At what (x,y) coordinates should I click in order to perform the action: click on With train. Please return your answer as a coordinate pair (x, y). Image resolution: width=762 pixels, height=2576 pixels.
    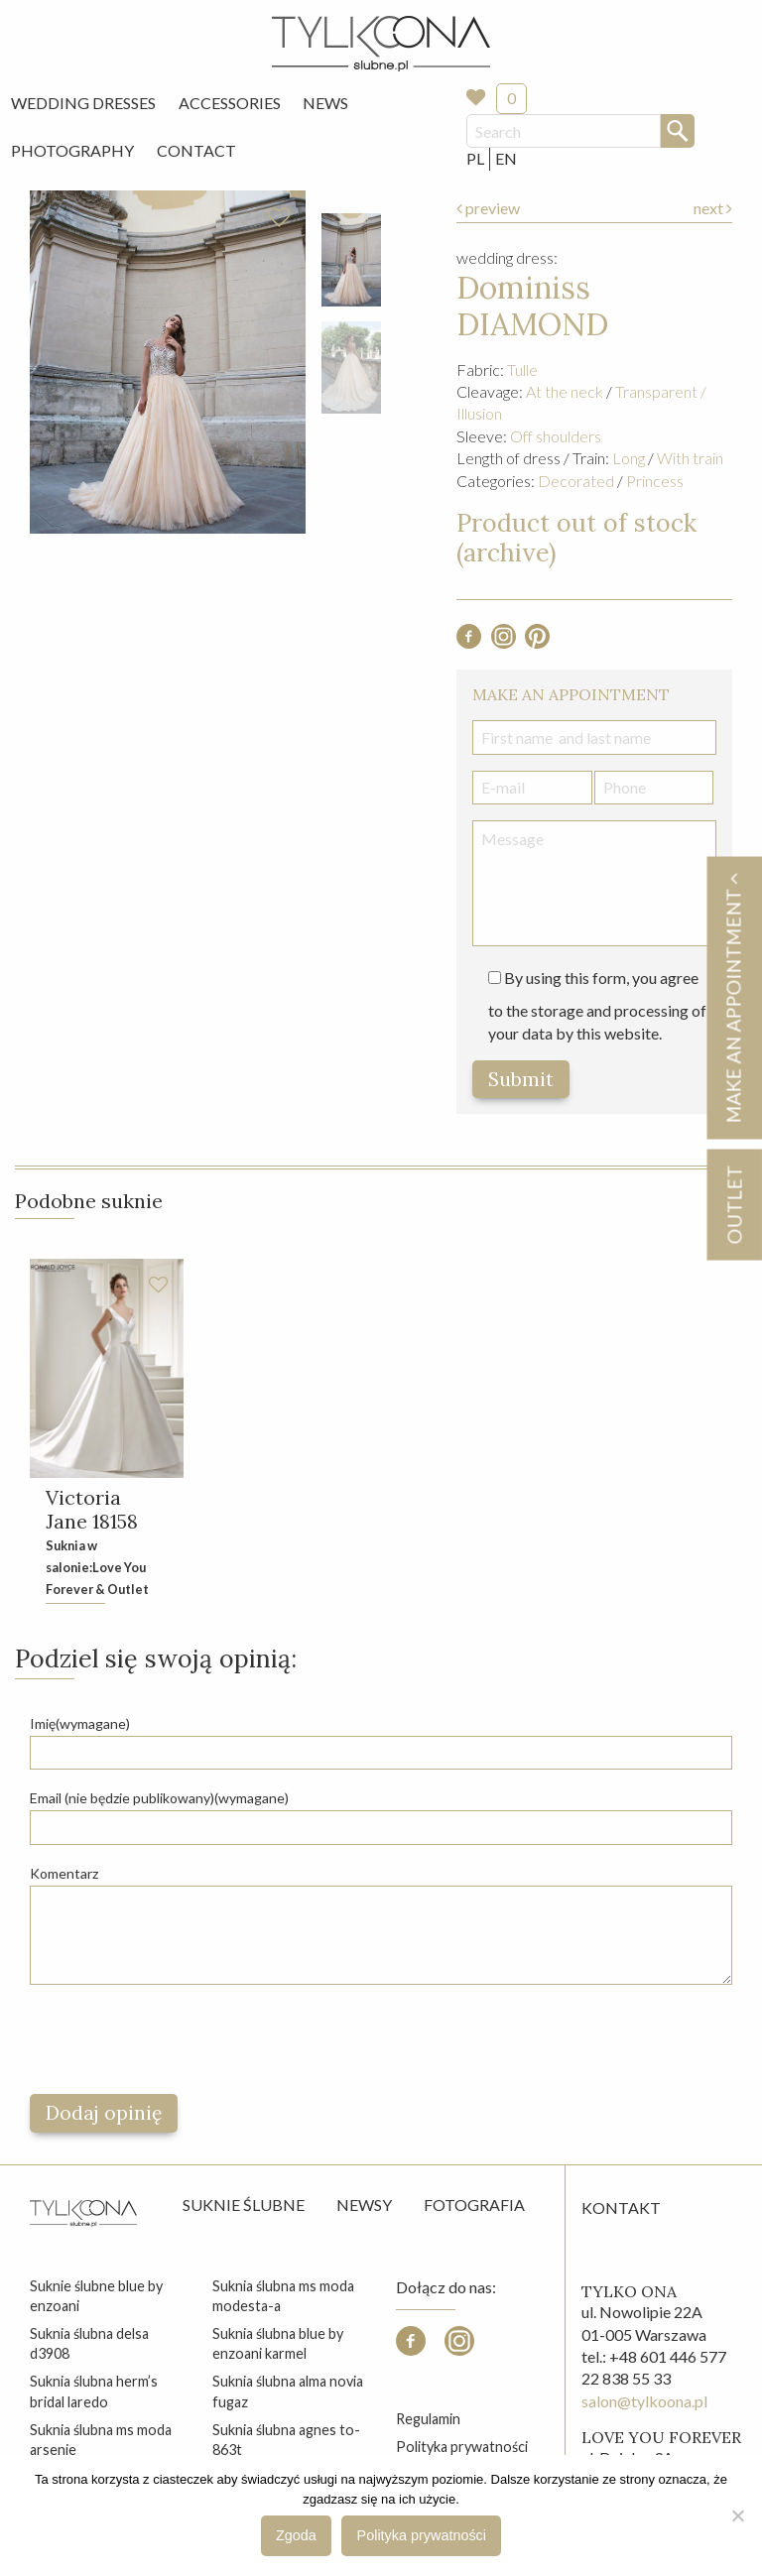
    Looking at the image, I should click on (690, 457).